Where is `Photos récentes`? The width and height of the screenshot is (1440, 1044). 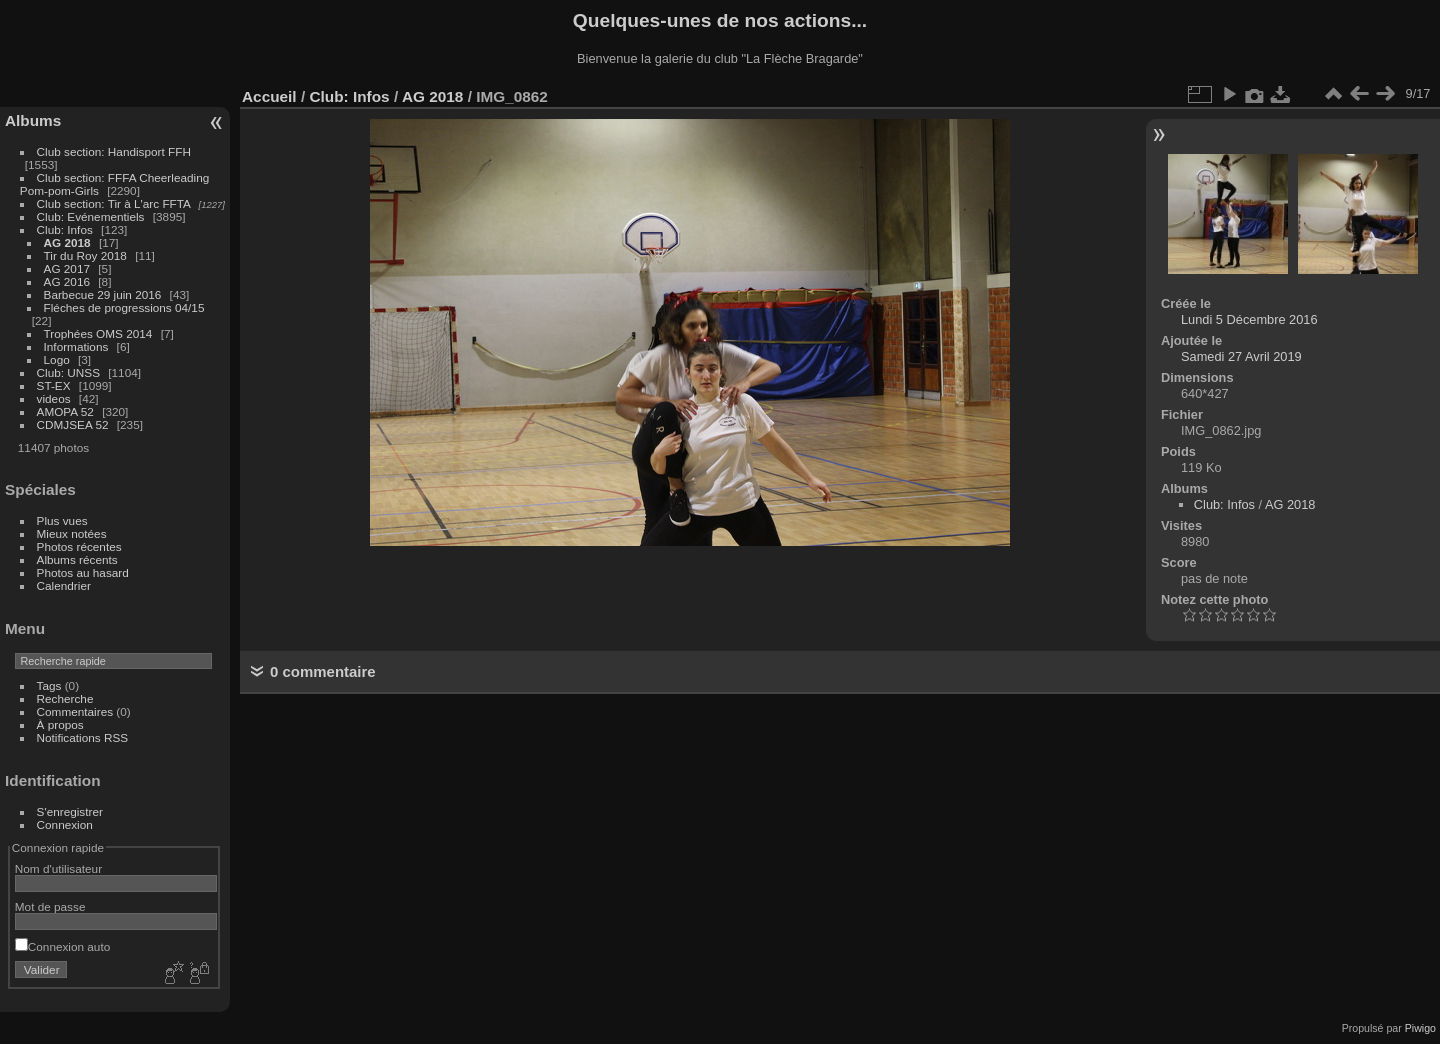 Photos récentes is located at coordinates (79, 546).